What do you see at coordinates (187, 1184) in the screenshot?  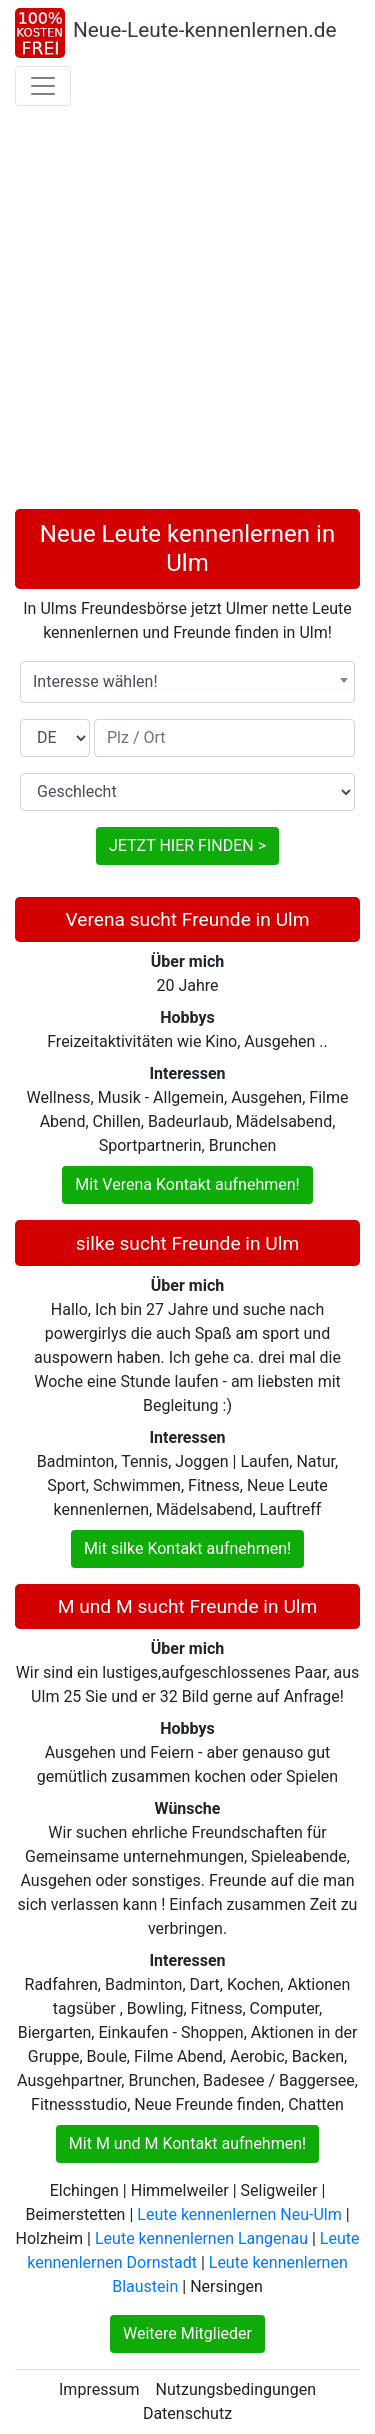 I see `Mit Verena Kontakt aufnehmen!` at bounding box center [187, 1184].